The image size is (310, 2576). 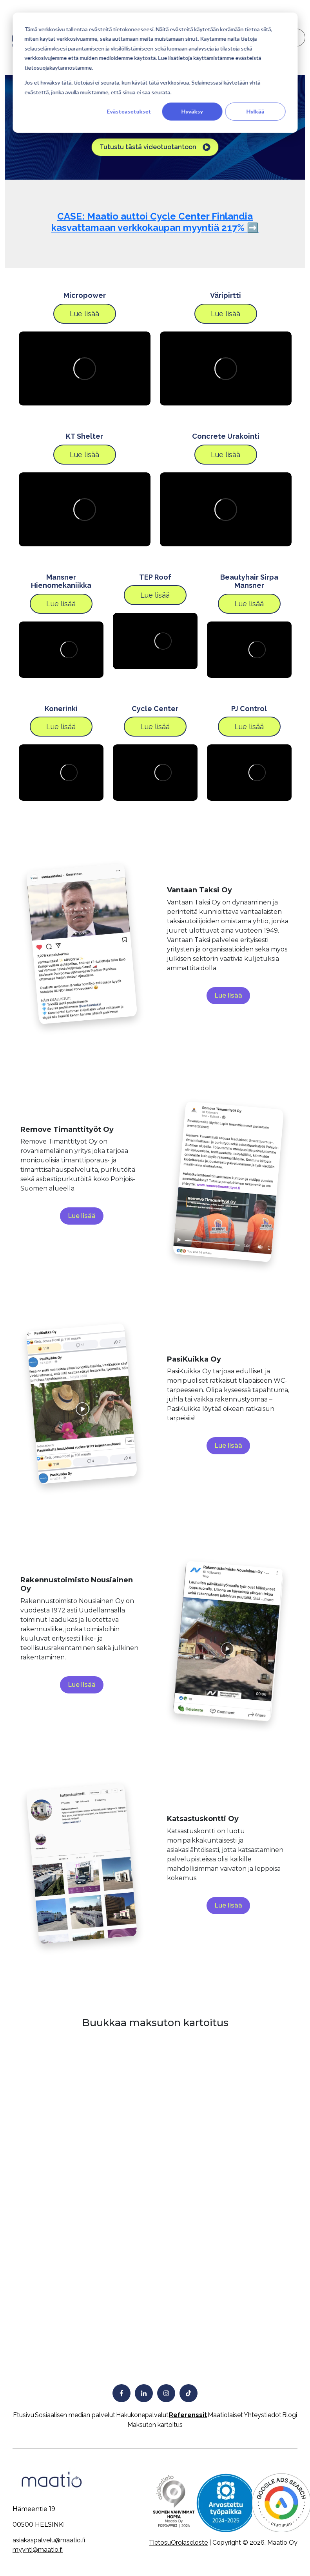 What do you see at coordinates (84, 314) in the screenshot?
I see `Lue lisää` at bounding box center [84, 314].